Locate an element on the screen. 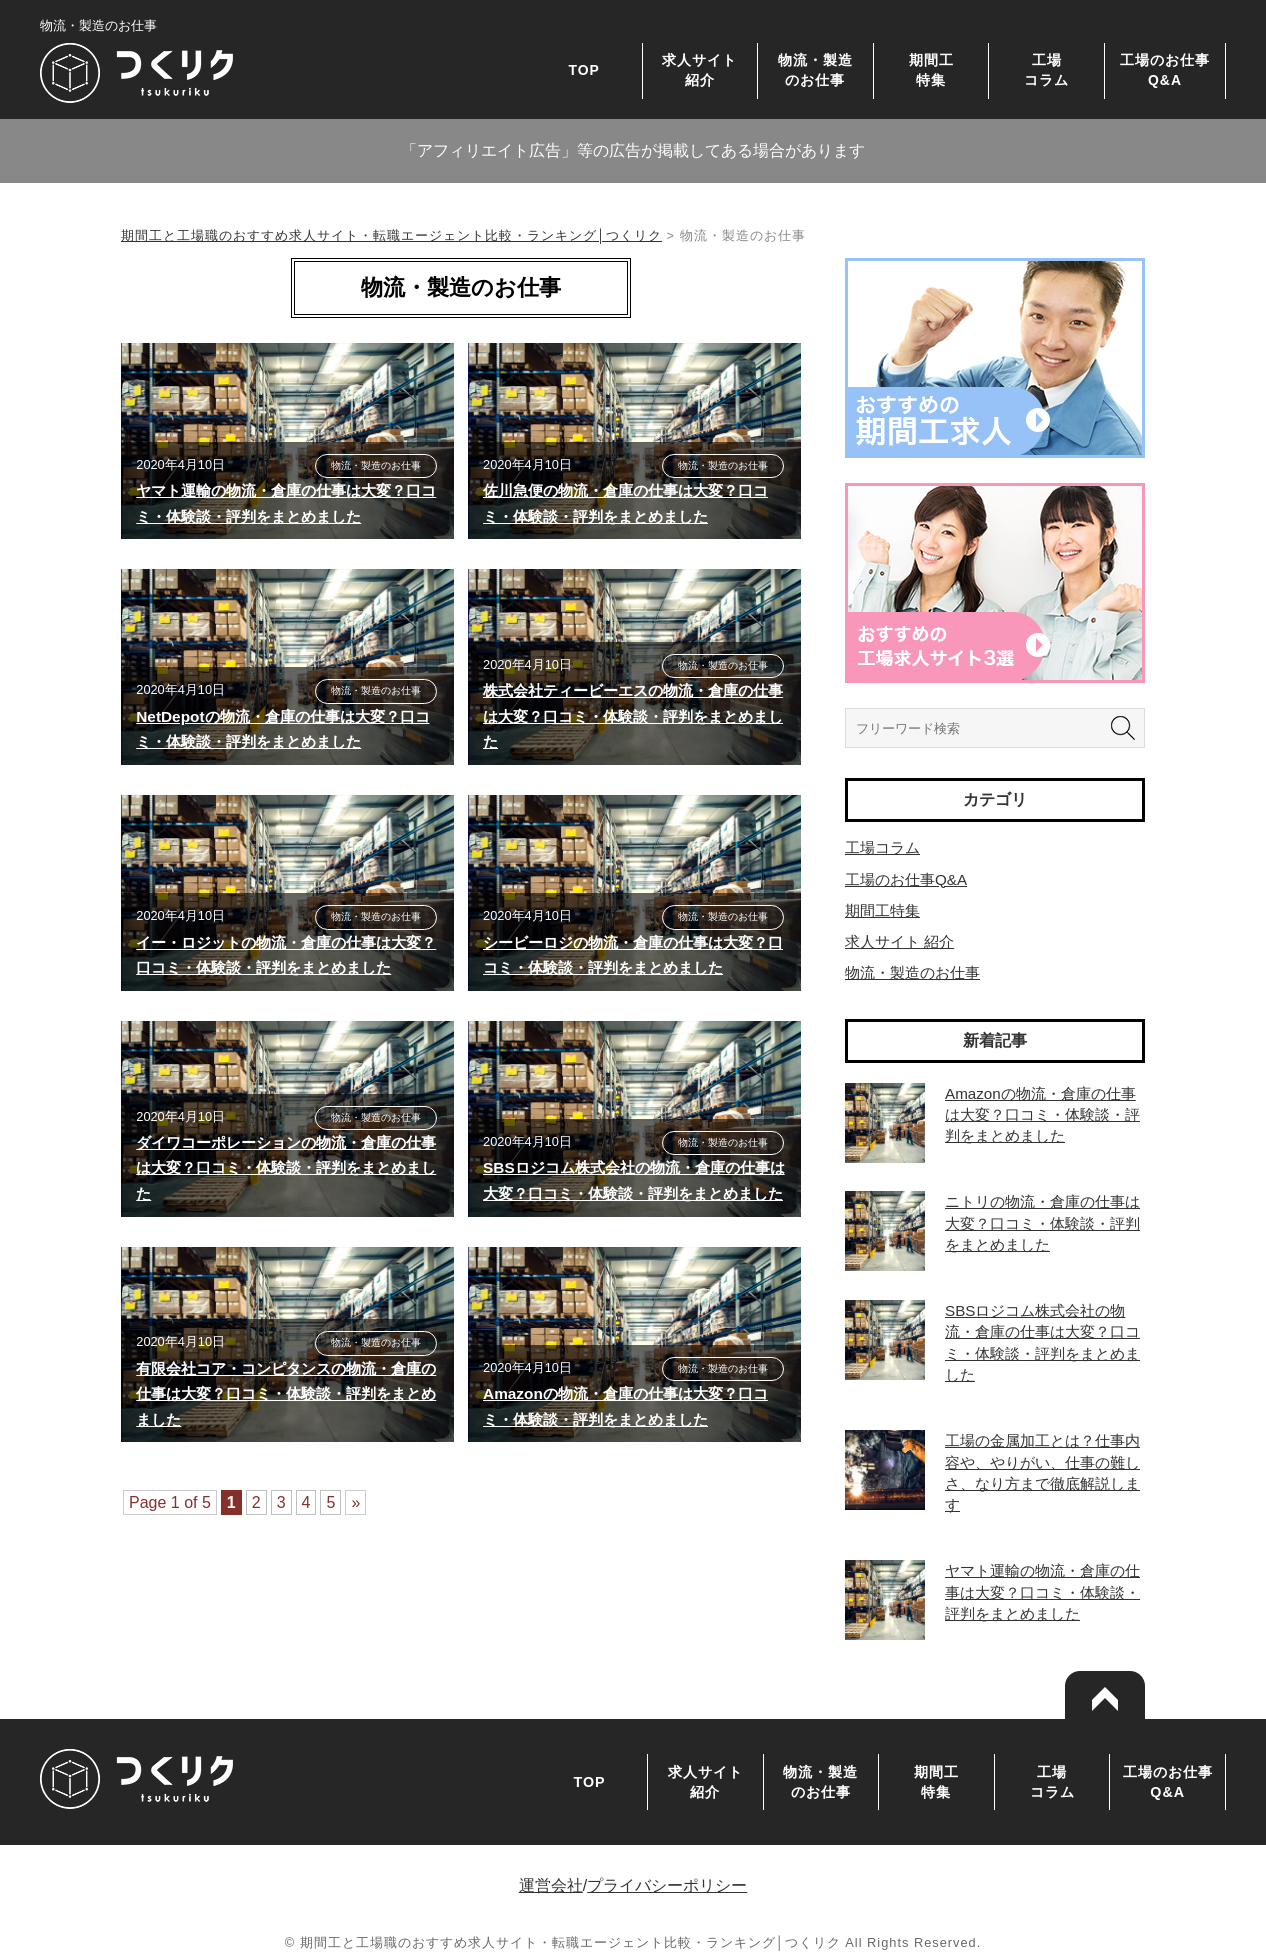  株式会社ティービーエスの物流・倉庫の仕事は大変？口コミ・体験談・評判をまとめました is located at coordinates (633, 716).